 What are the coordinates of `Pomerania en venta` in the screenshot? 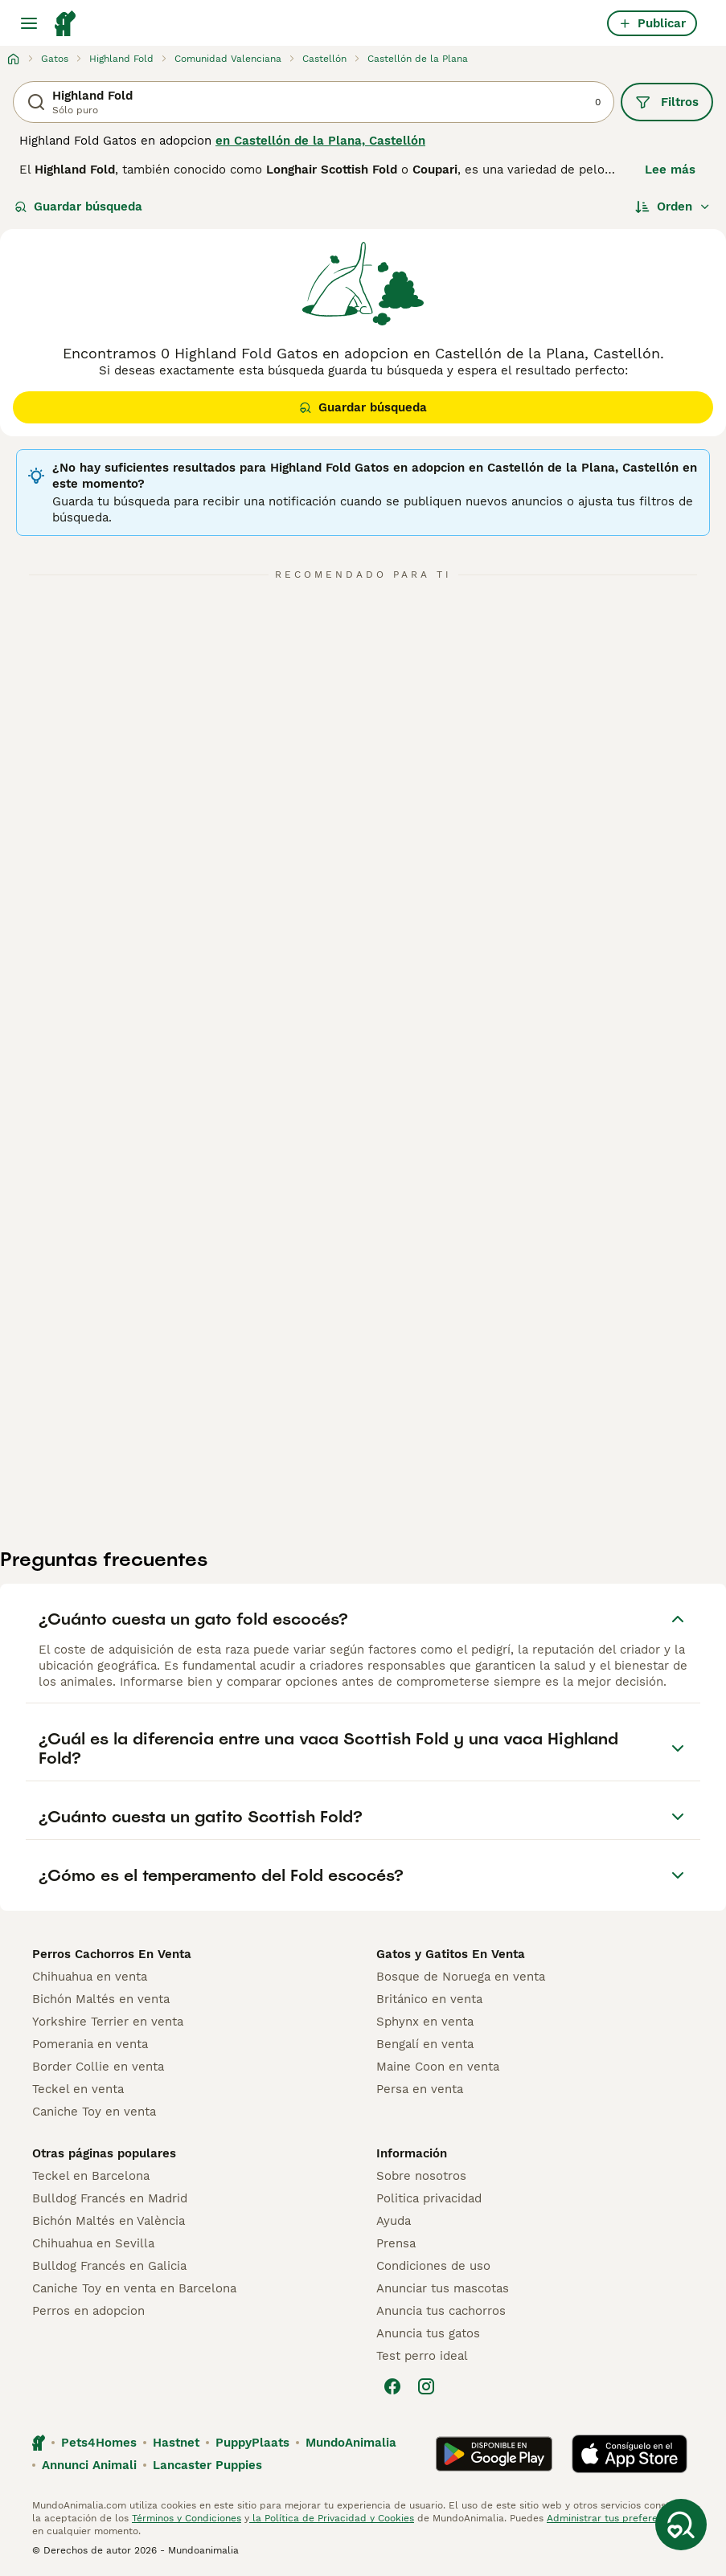 It's located at (90, 2044).